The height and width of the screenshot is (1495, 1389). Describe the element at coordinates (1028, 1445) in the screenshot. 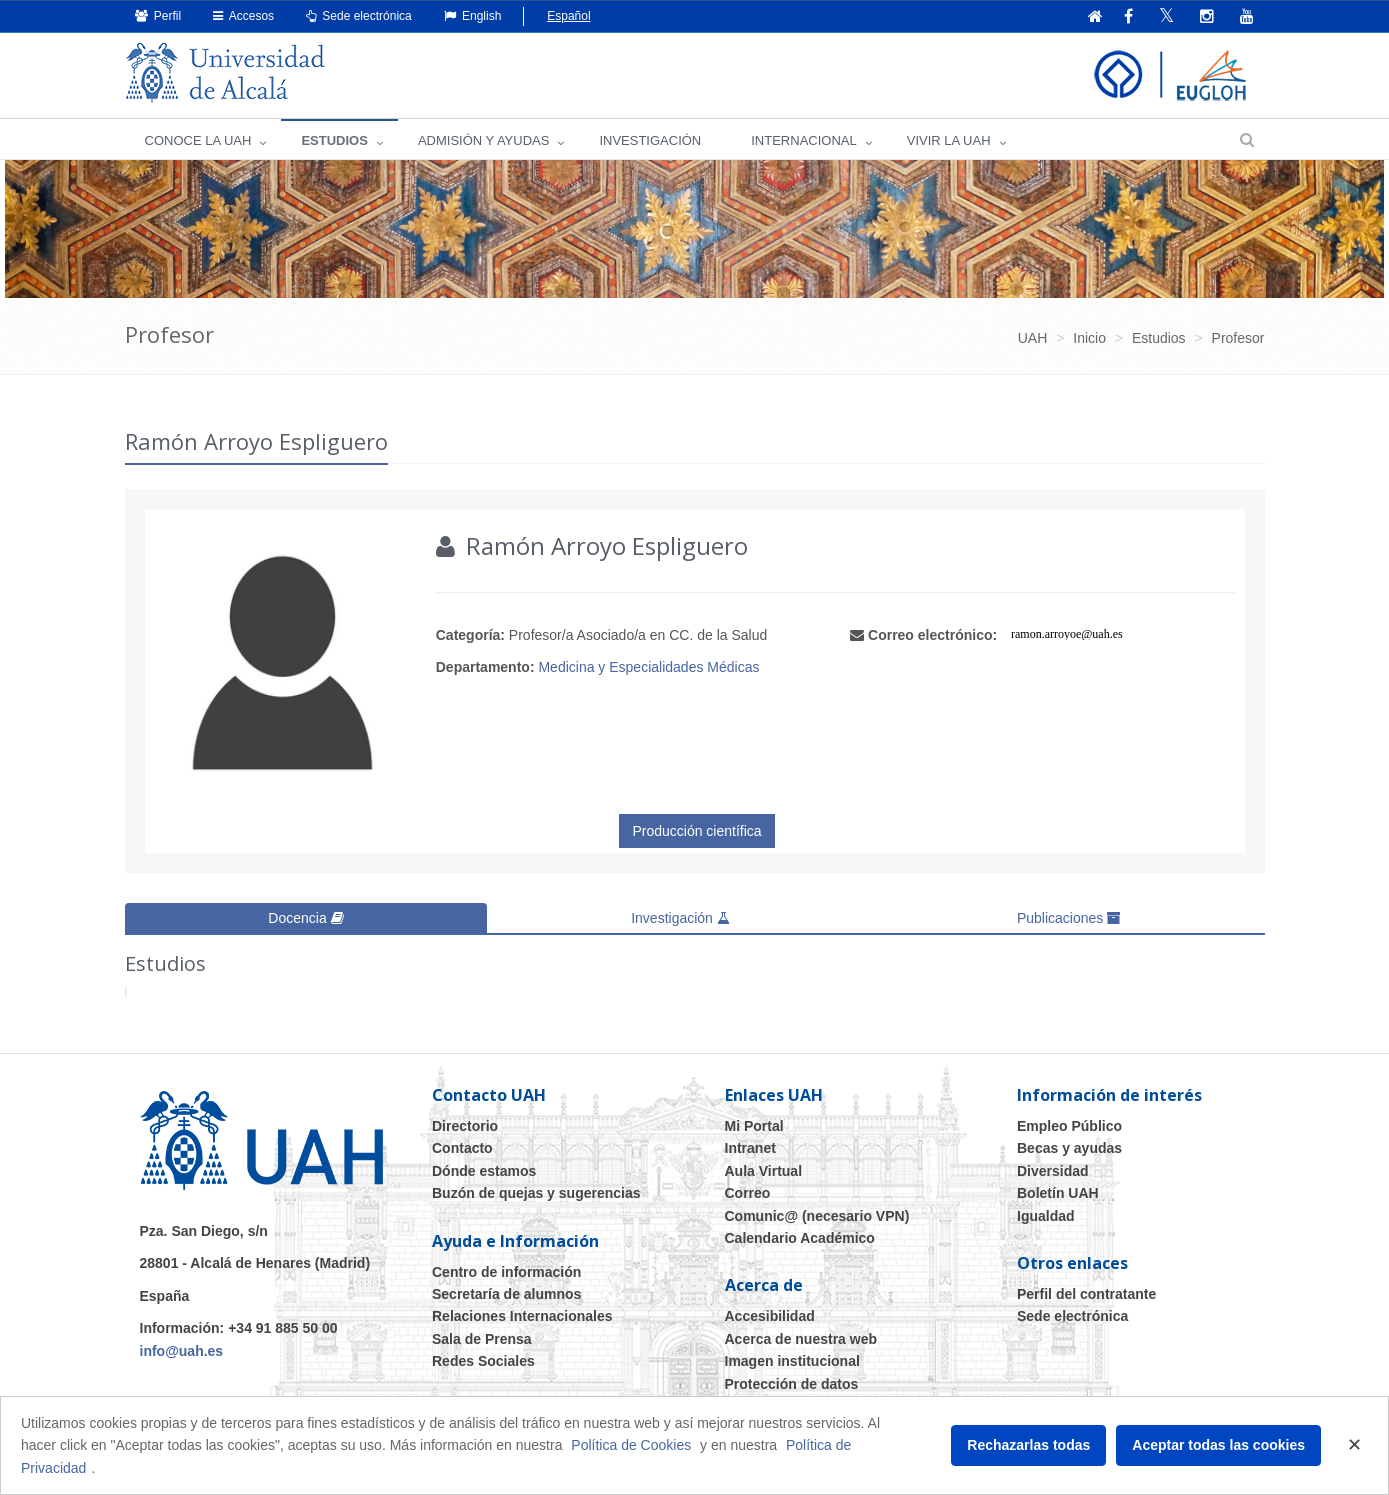

I see `Rechazarlas todas` at that location.